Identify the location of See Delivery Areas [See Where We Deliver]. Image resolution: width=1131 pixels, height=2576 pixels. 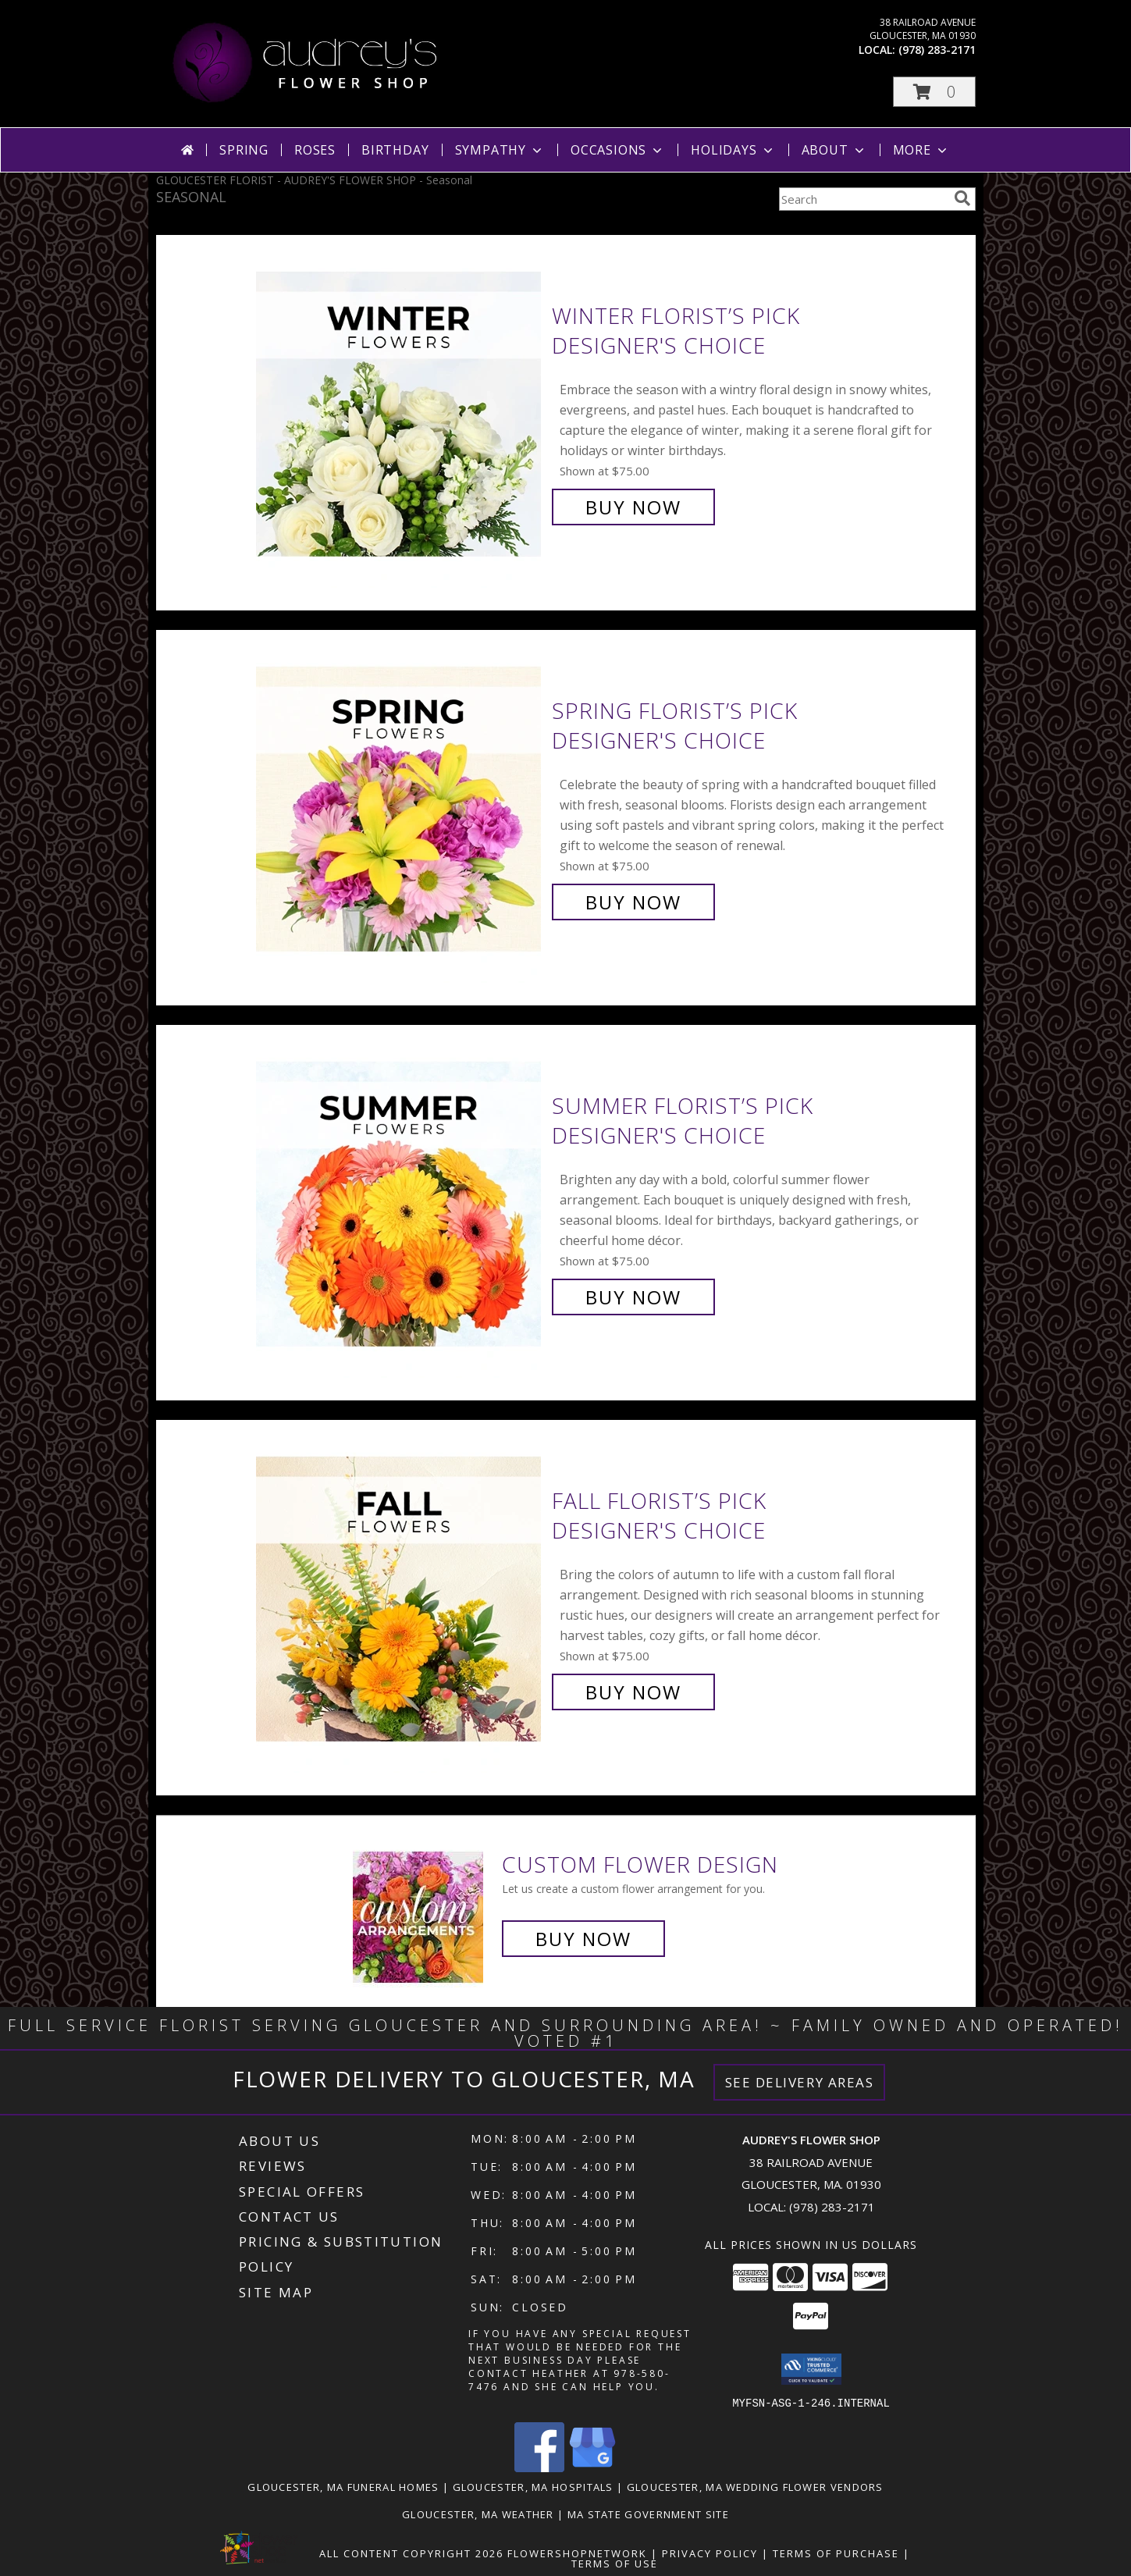
(799, 2082).